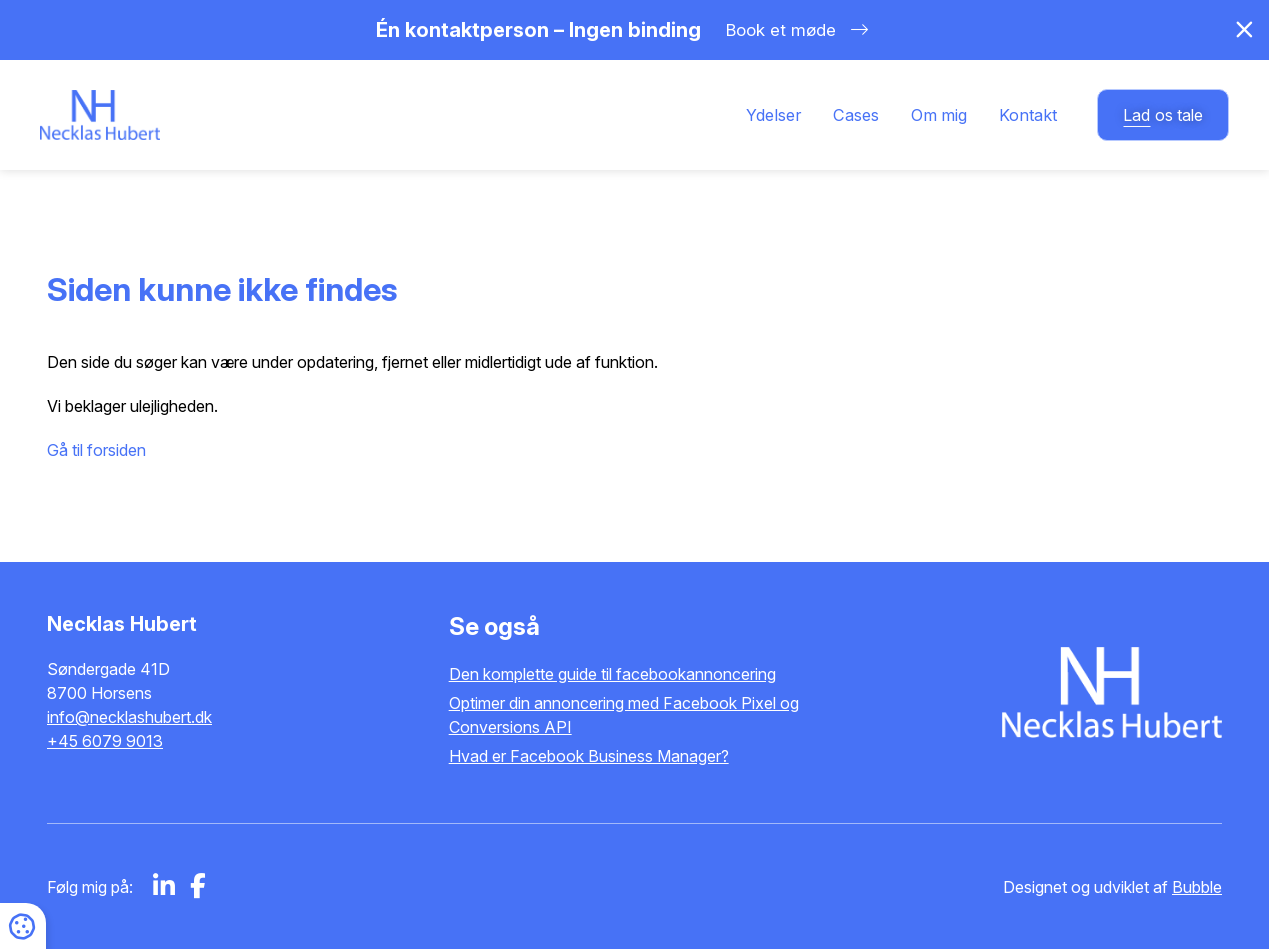 The image size is (1269, 949). I want to click on Om mig, so click(939, 115).